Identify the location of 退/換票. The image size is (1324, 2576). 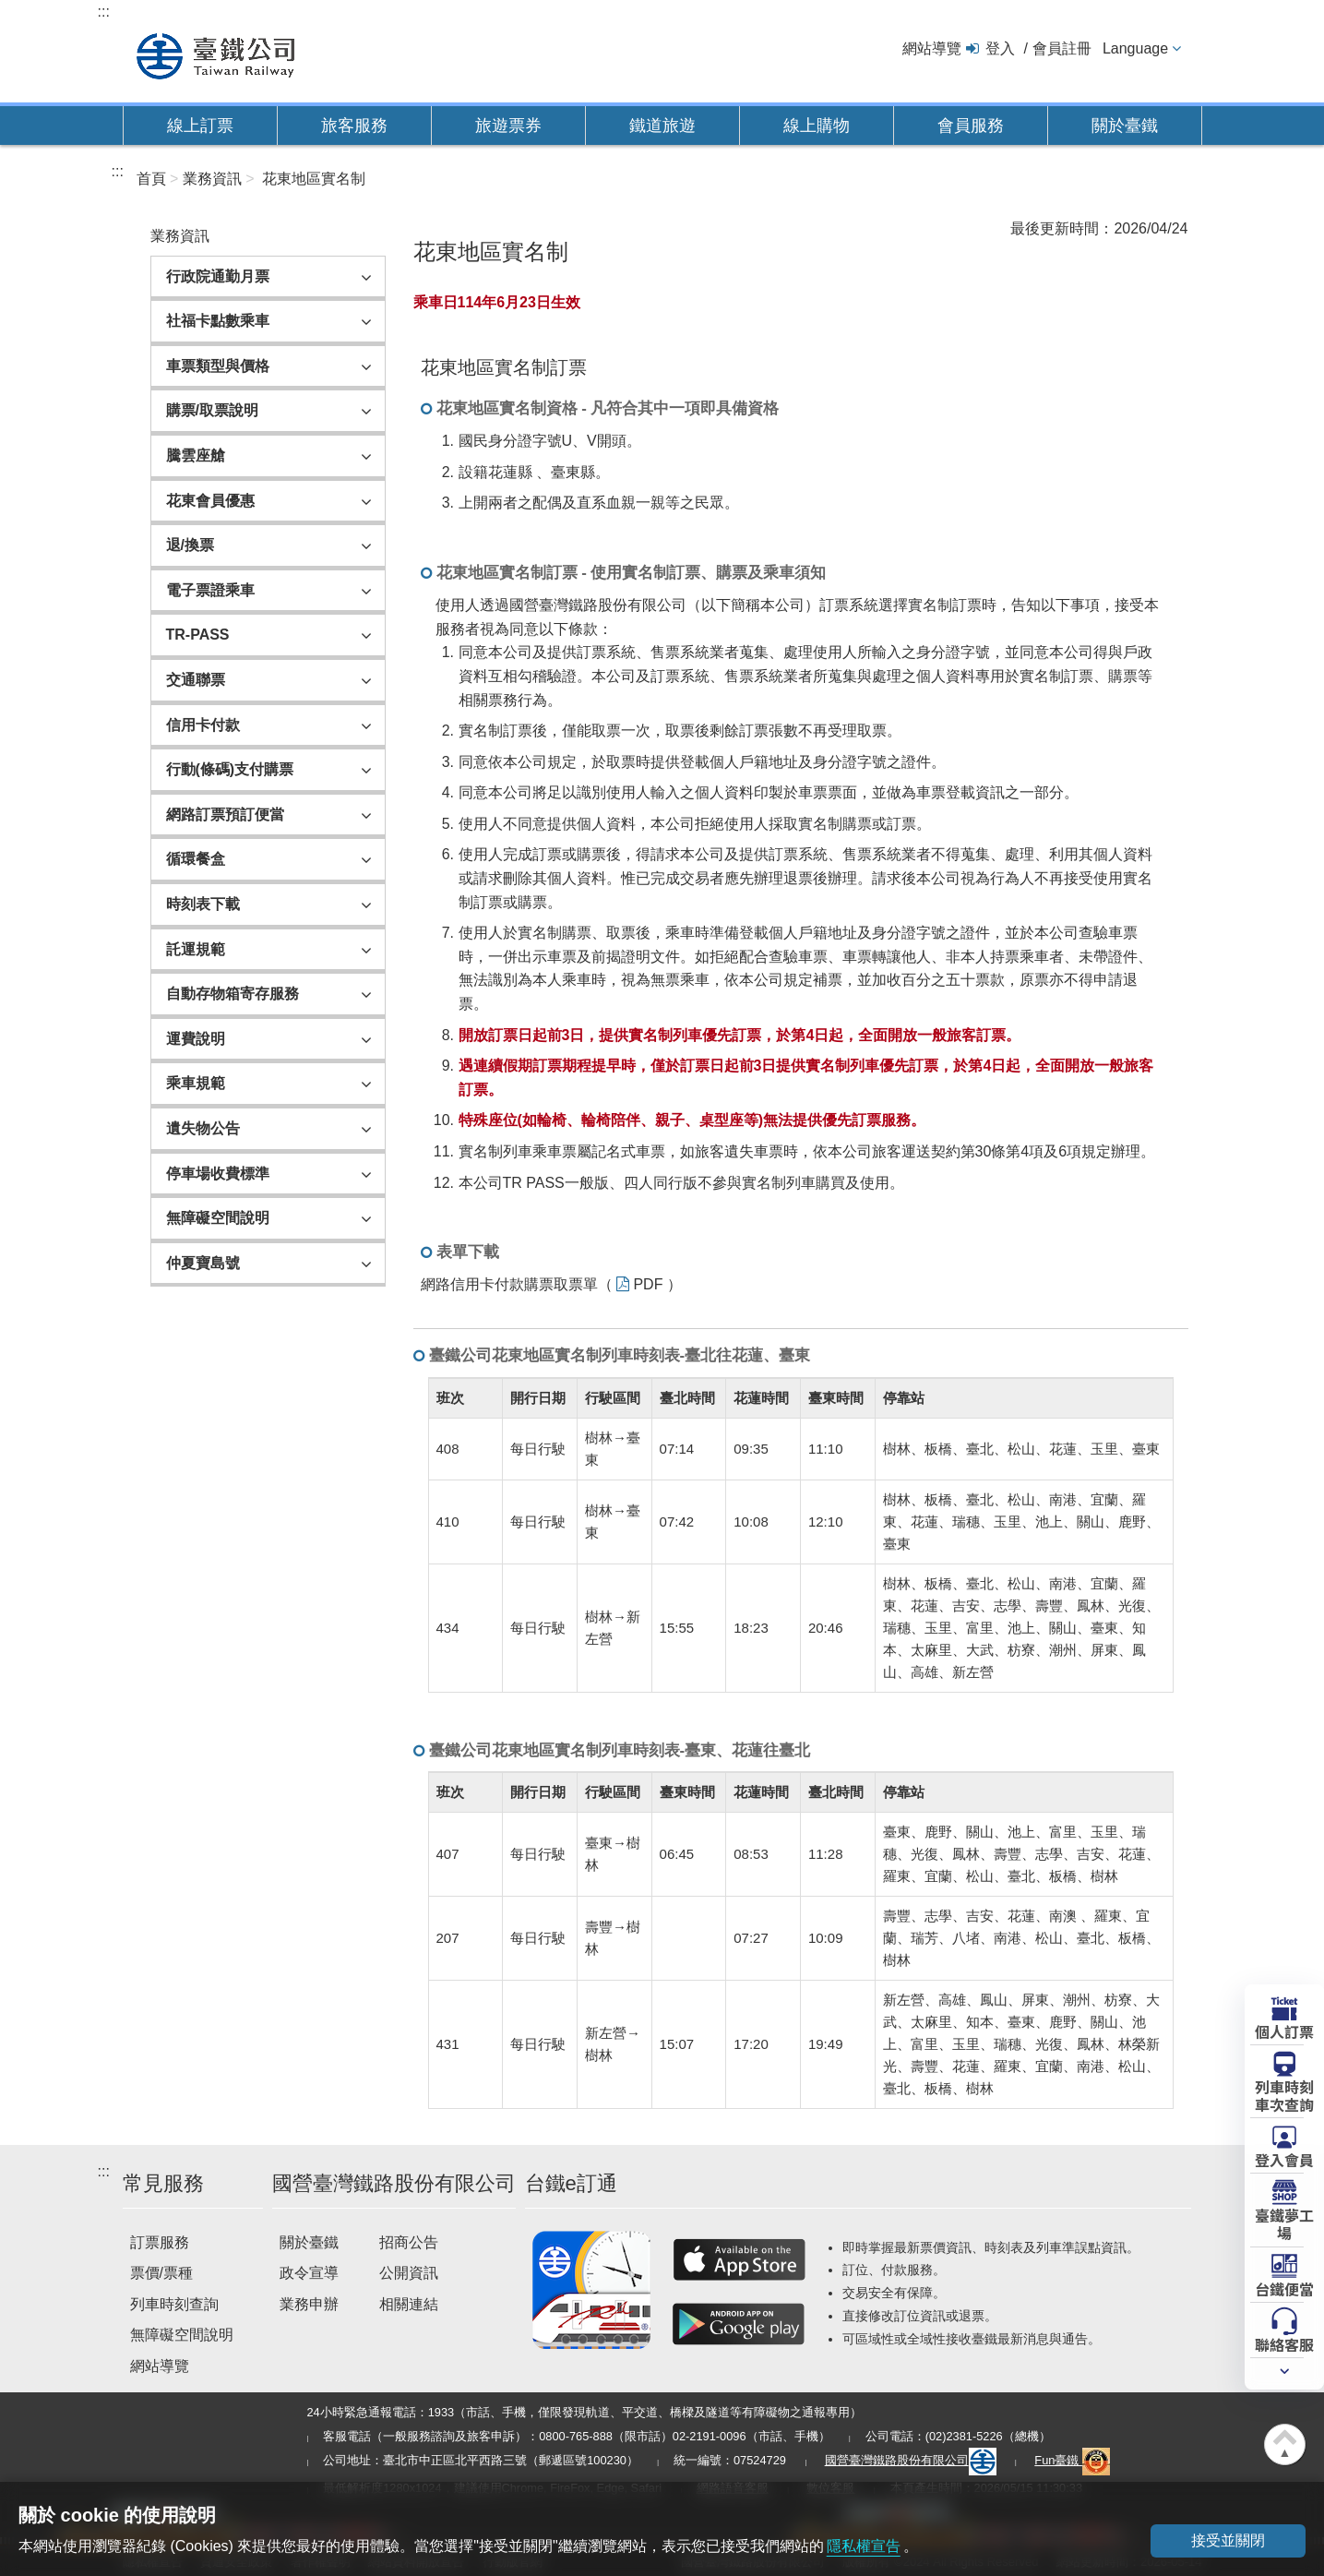
(190, 545).